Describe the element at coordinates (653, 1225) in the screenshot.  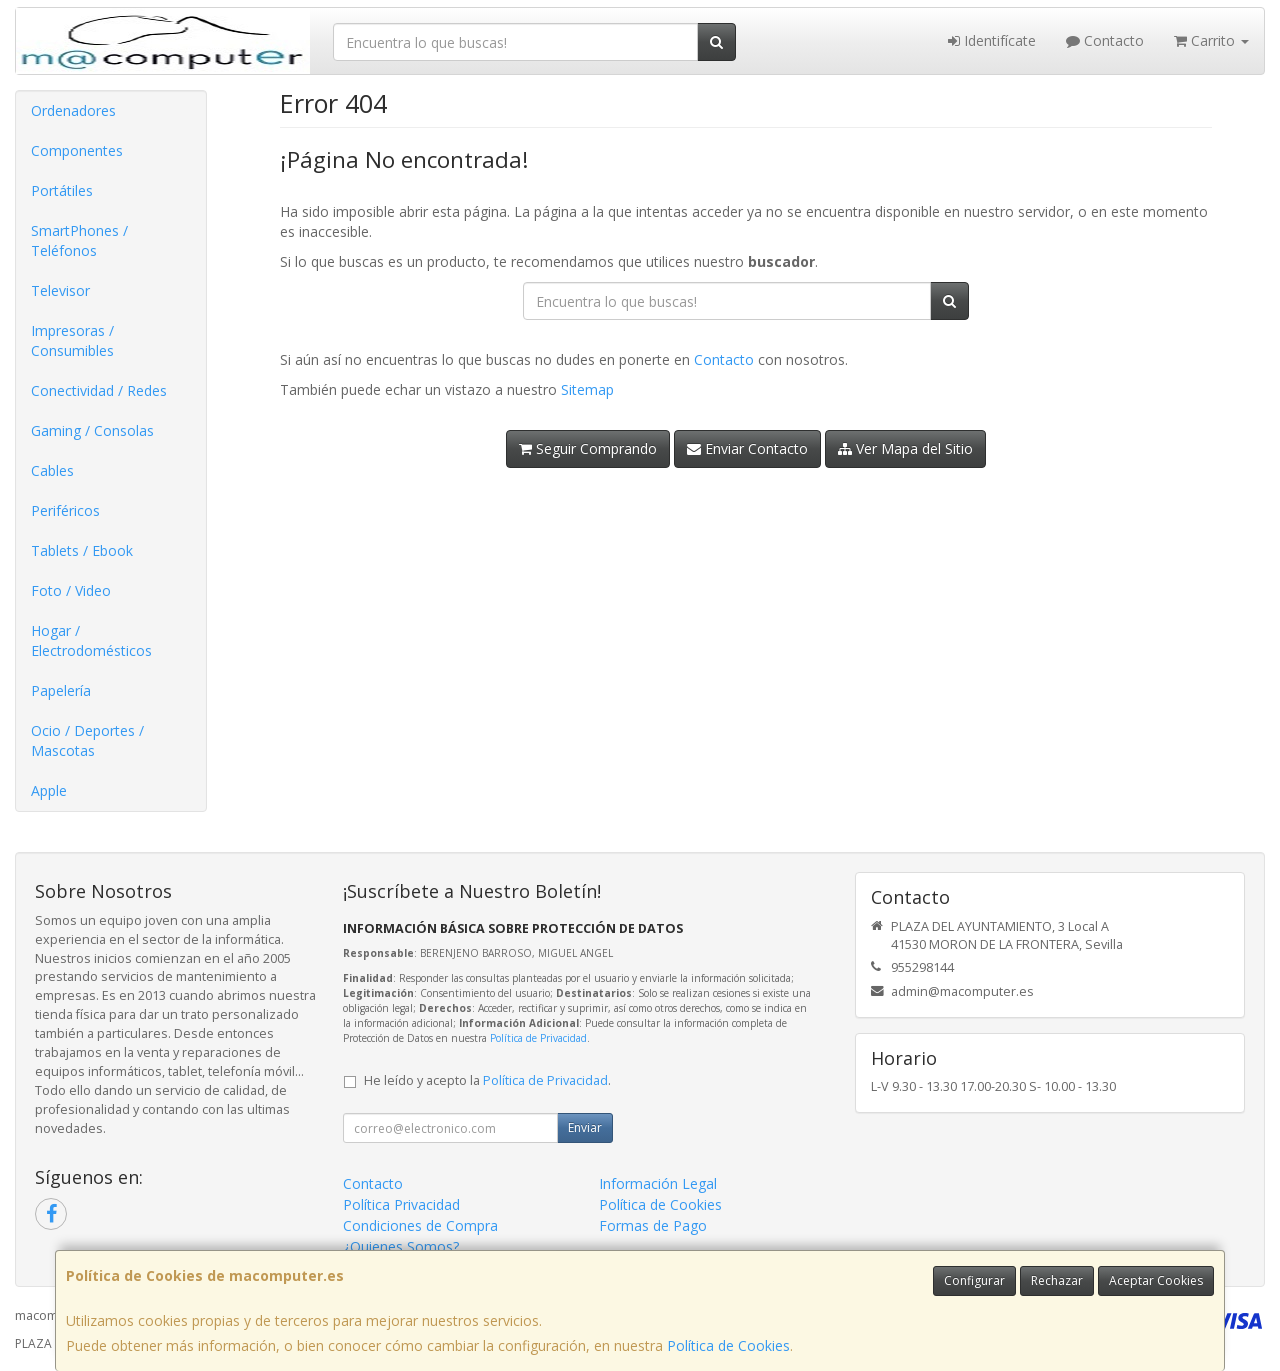
I see `Formas de Pago` at that location.